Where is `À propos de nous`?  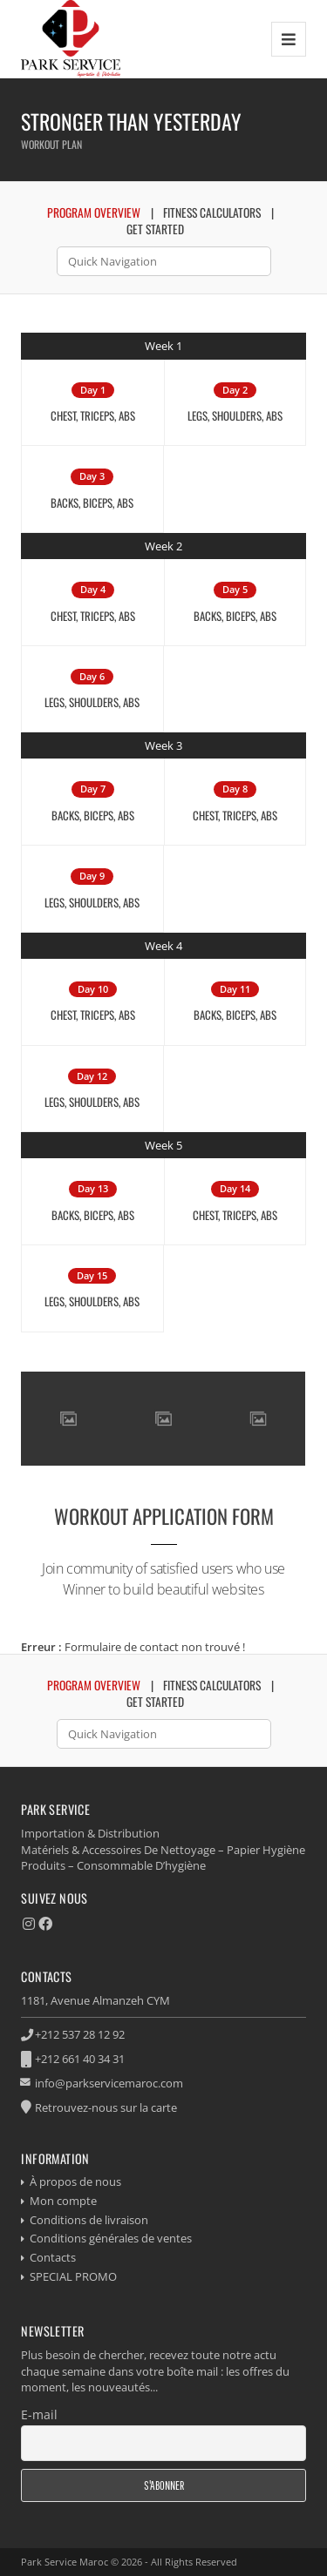
À propos de nous is located at coordinates (75, 2181).